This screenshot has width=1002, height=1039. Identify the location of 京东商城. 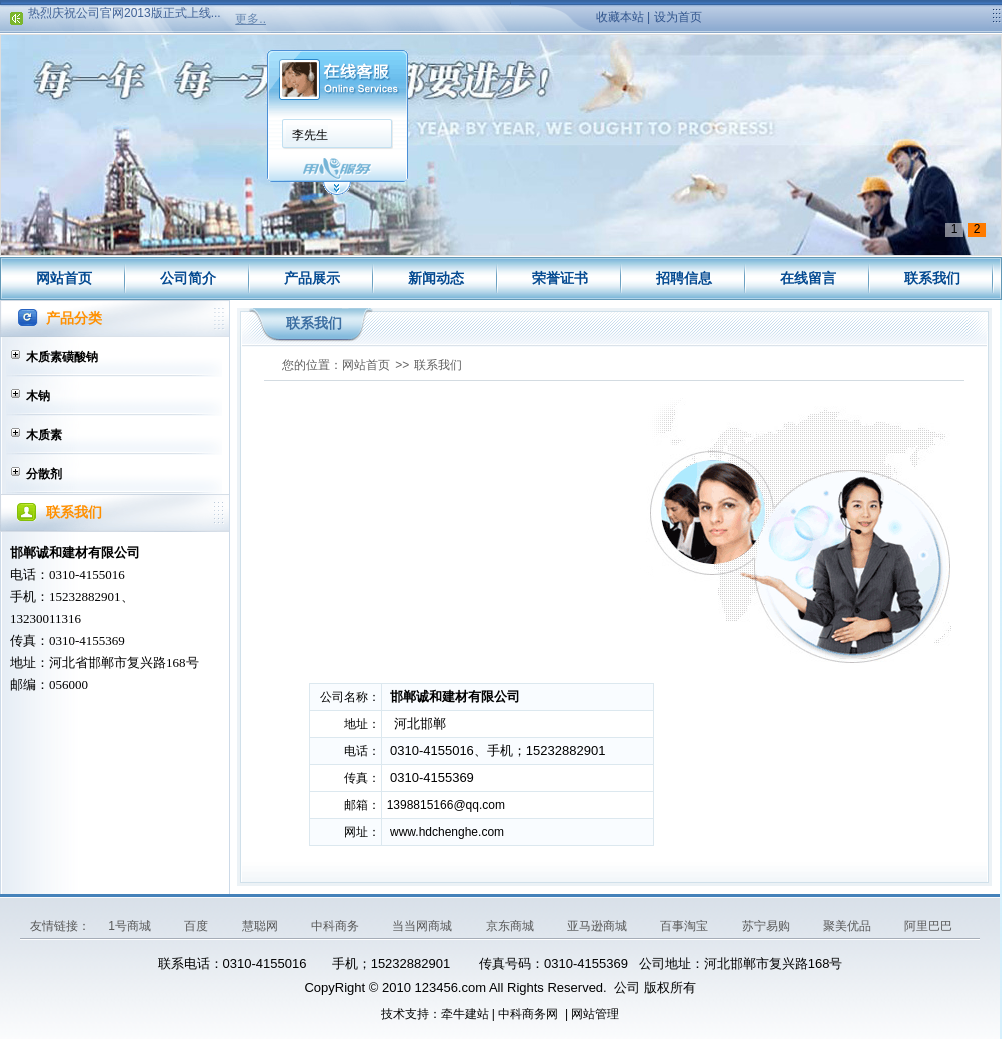
(511, 926).